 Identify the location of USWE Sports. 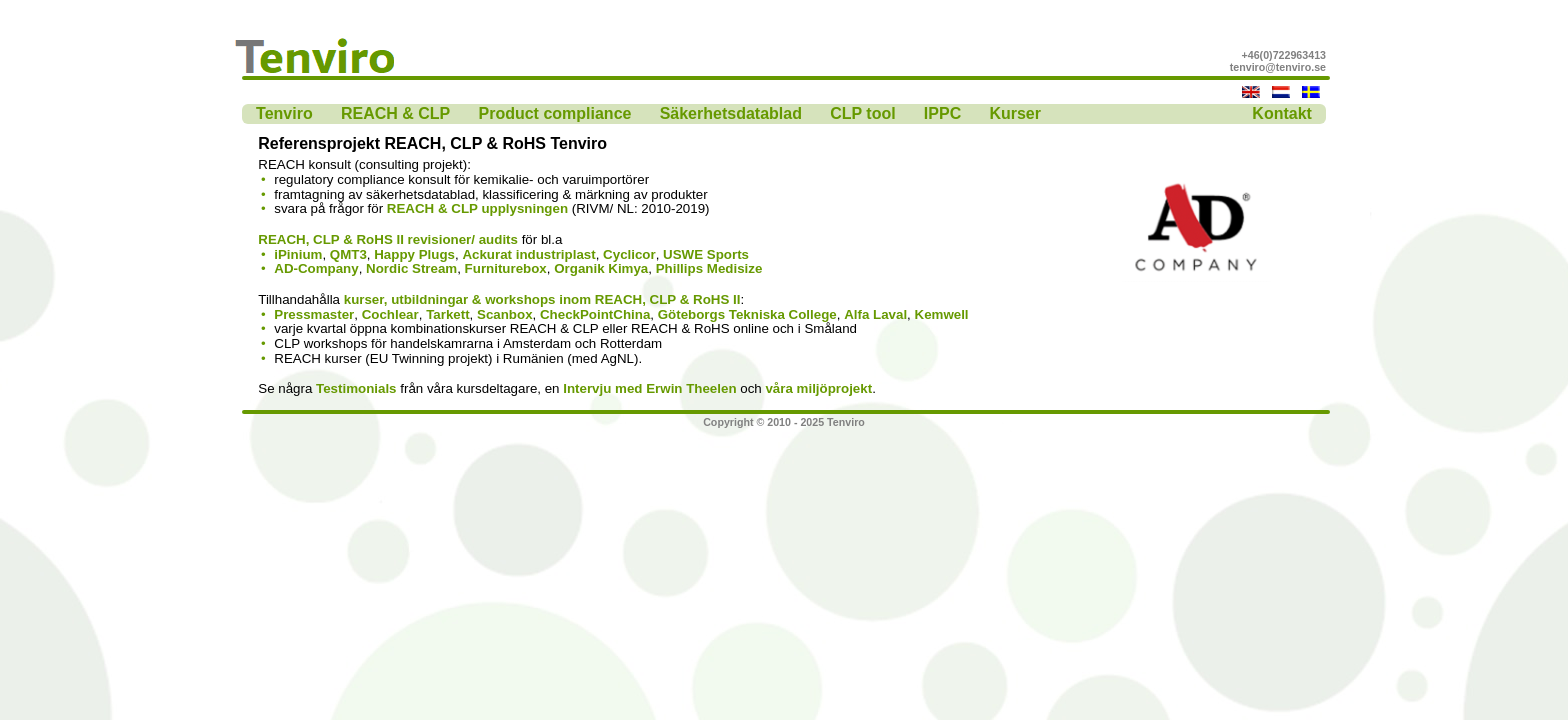
(706, 254).